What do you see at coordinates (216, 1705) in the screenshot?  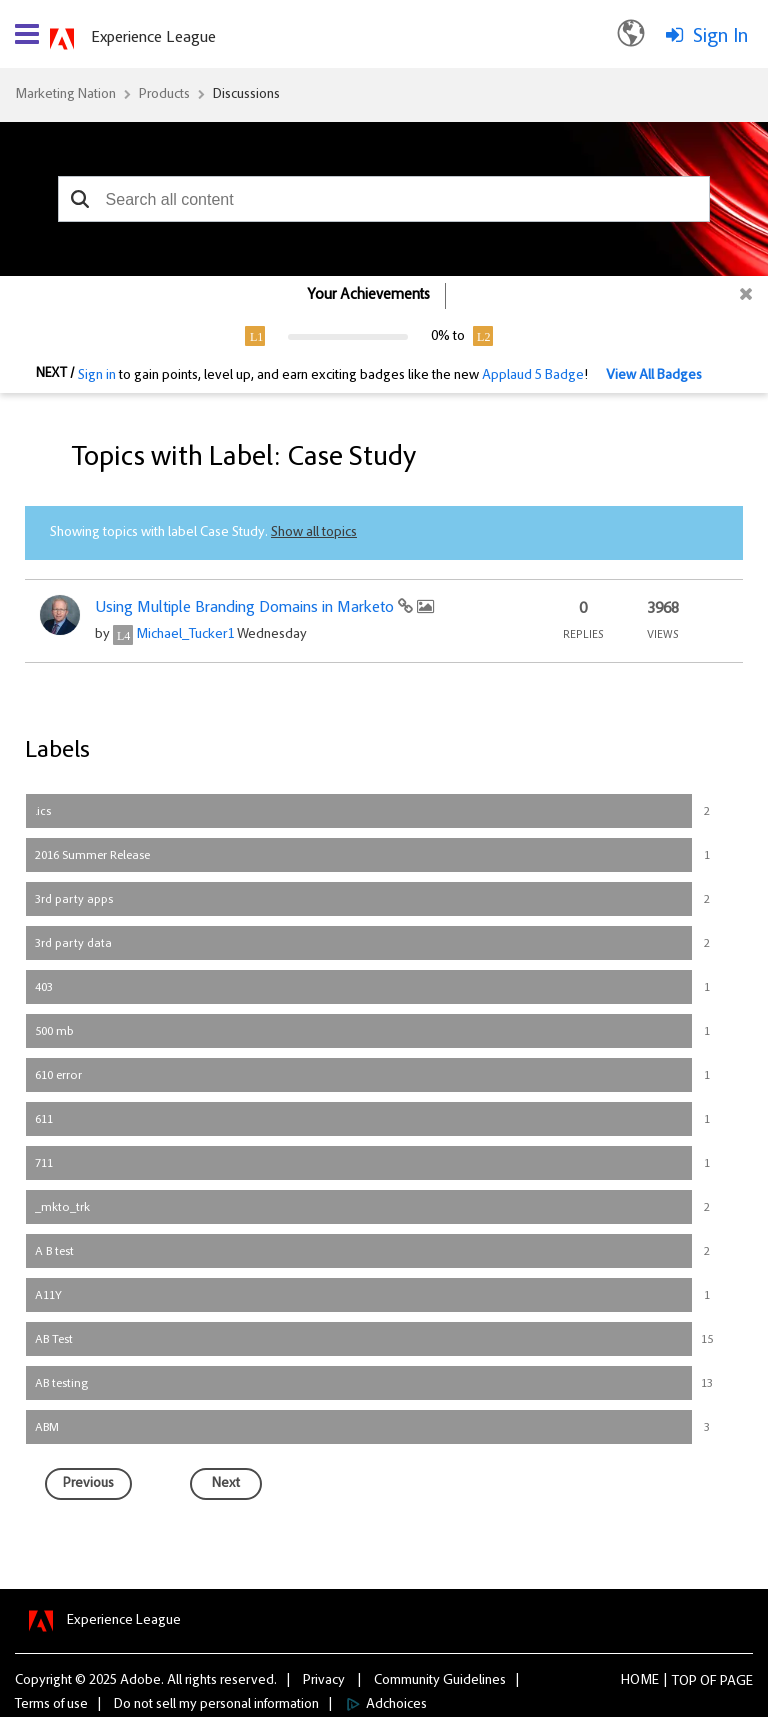 I see `Do not sell my personal information` at bounding box center [216, 1705].